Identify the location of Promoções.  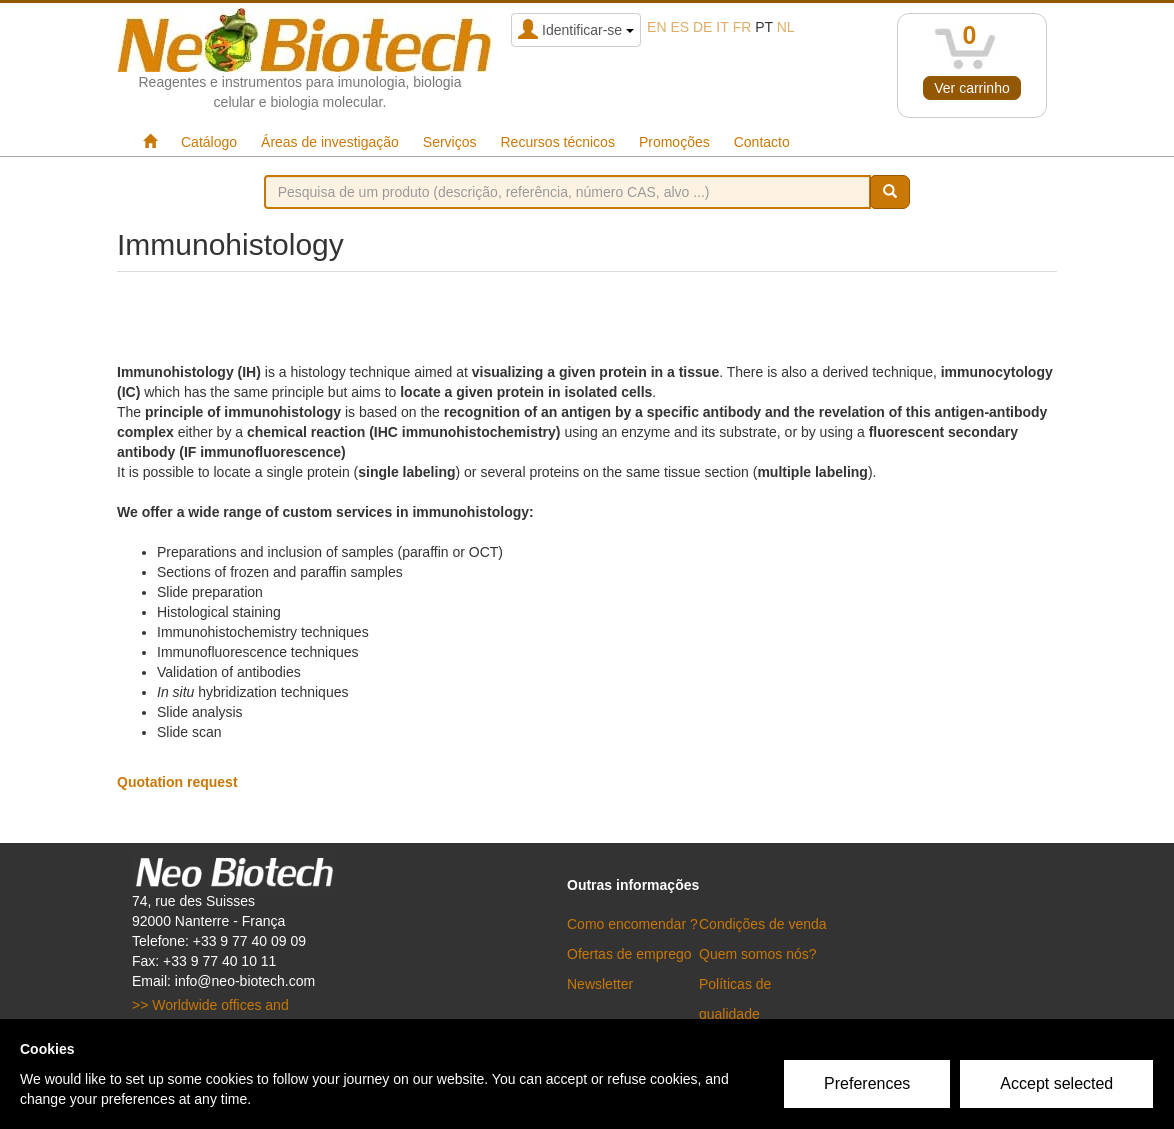
(674, 142).